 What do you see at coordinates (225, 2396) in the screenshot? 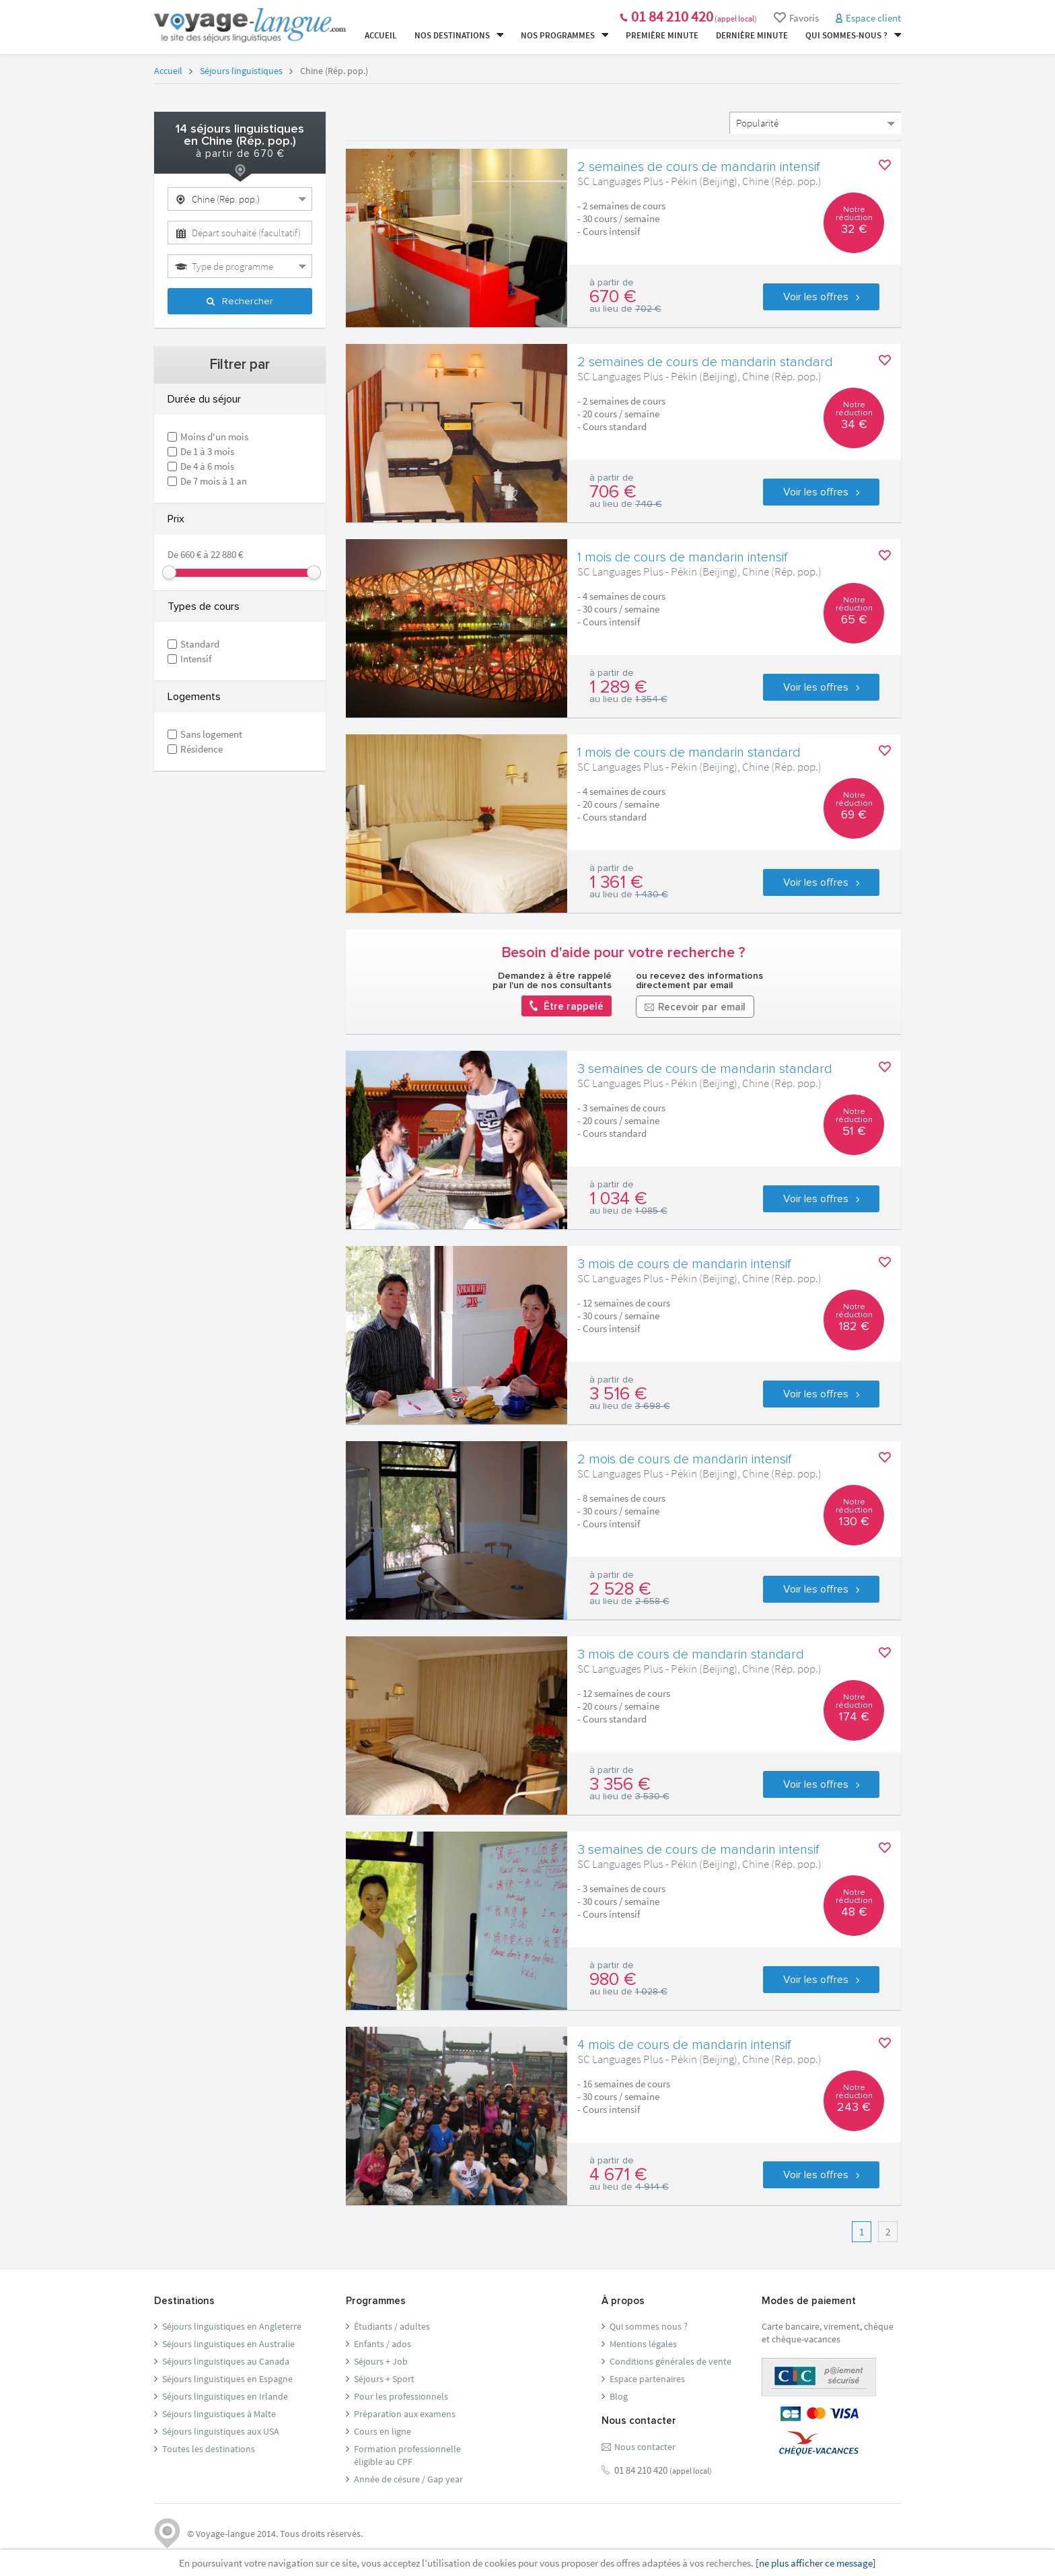
I see `Séjours linguistiques en Irlande` at bounding box center [225, 2396].